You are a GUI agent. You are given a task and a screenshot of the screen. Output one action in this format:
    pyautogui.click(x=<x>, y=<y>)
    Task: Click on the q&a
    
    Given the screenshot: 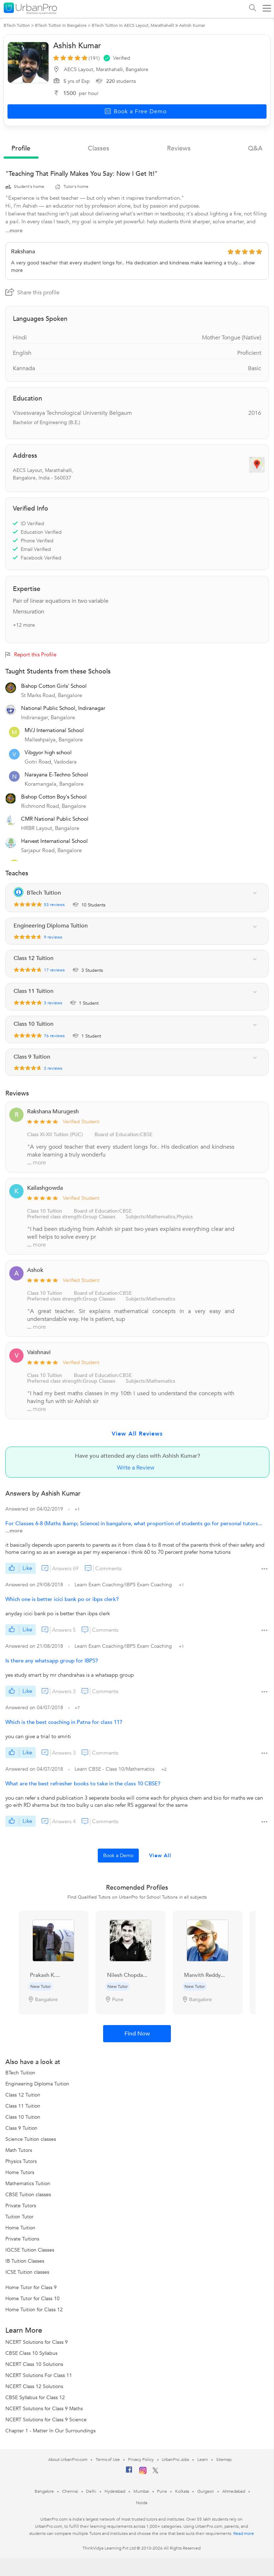 What is the action you would take?
    pyautogui.click(x=255, y=148)
    